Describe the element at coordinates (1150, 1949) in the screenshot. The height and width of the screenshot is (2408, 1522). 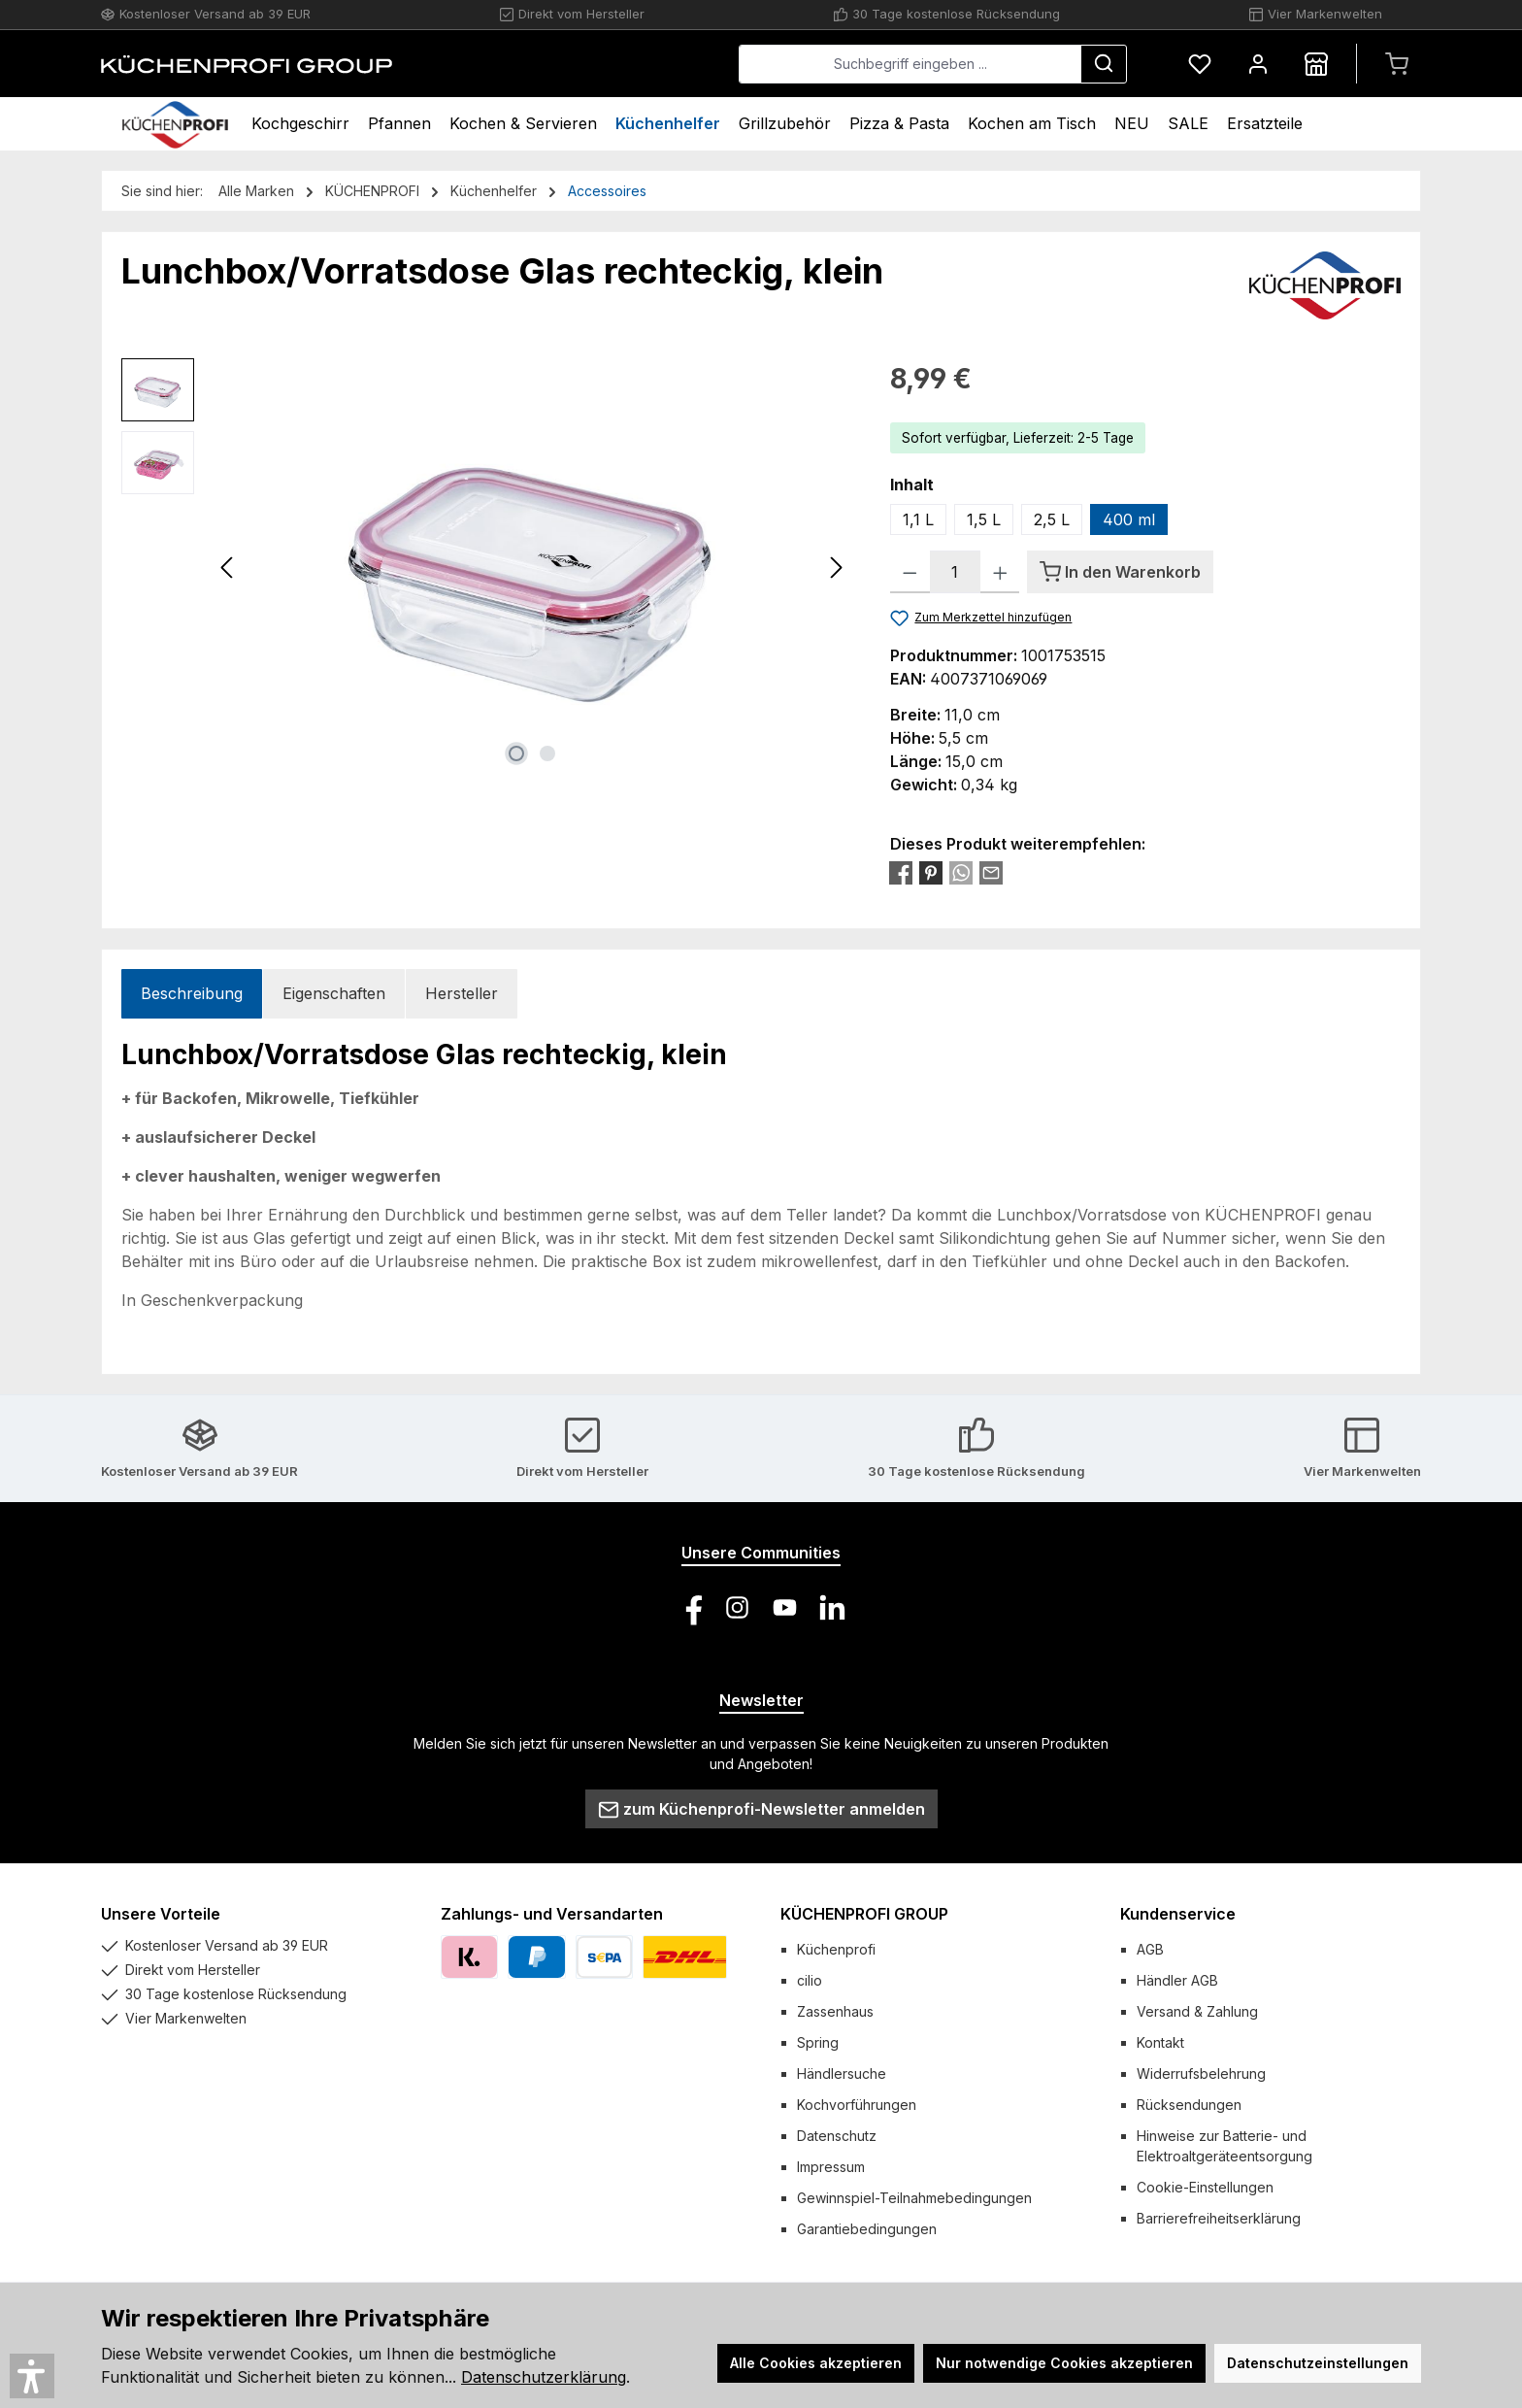
I see `AGB` at that location.